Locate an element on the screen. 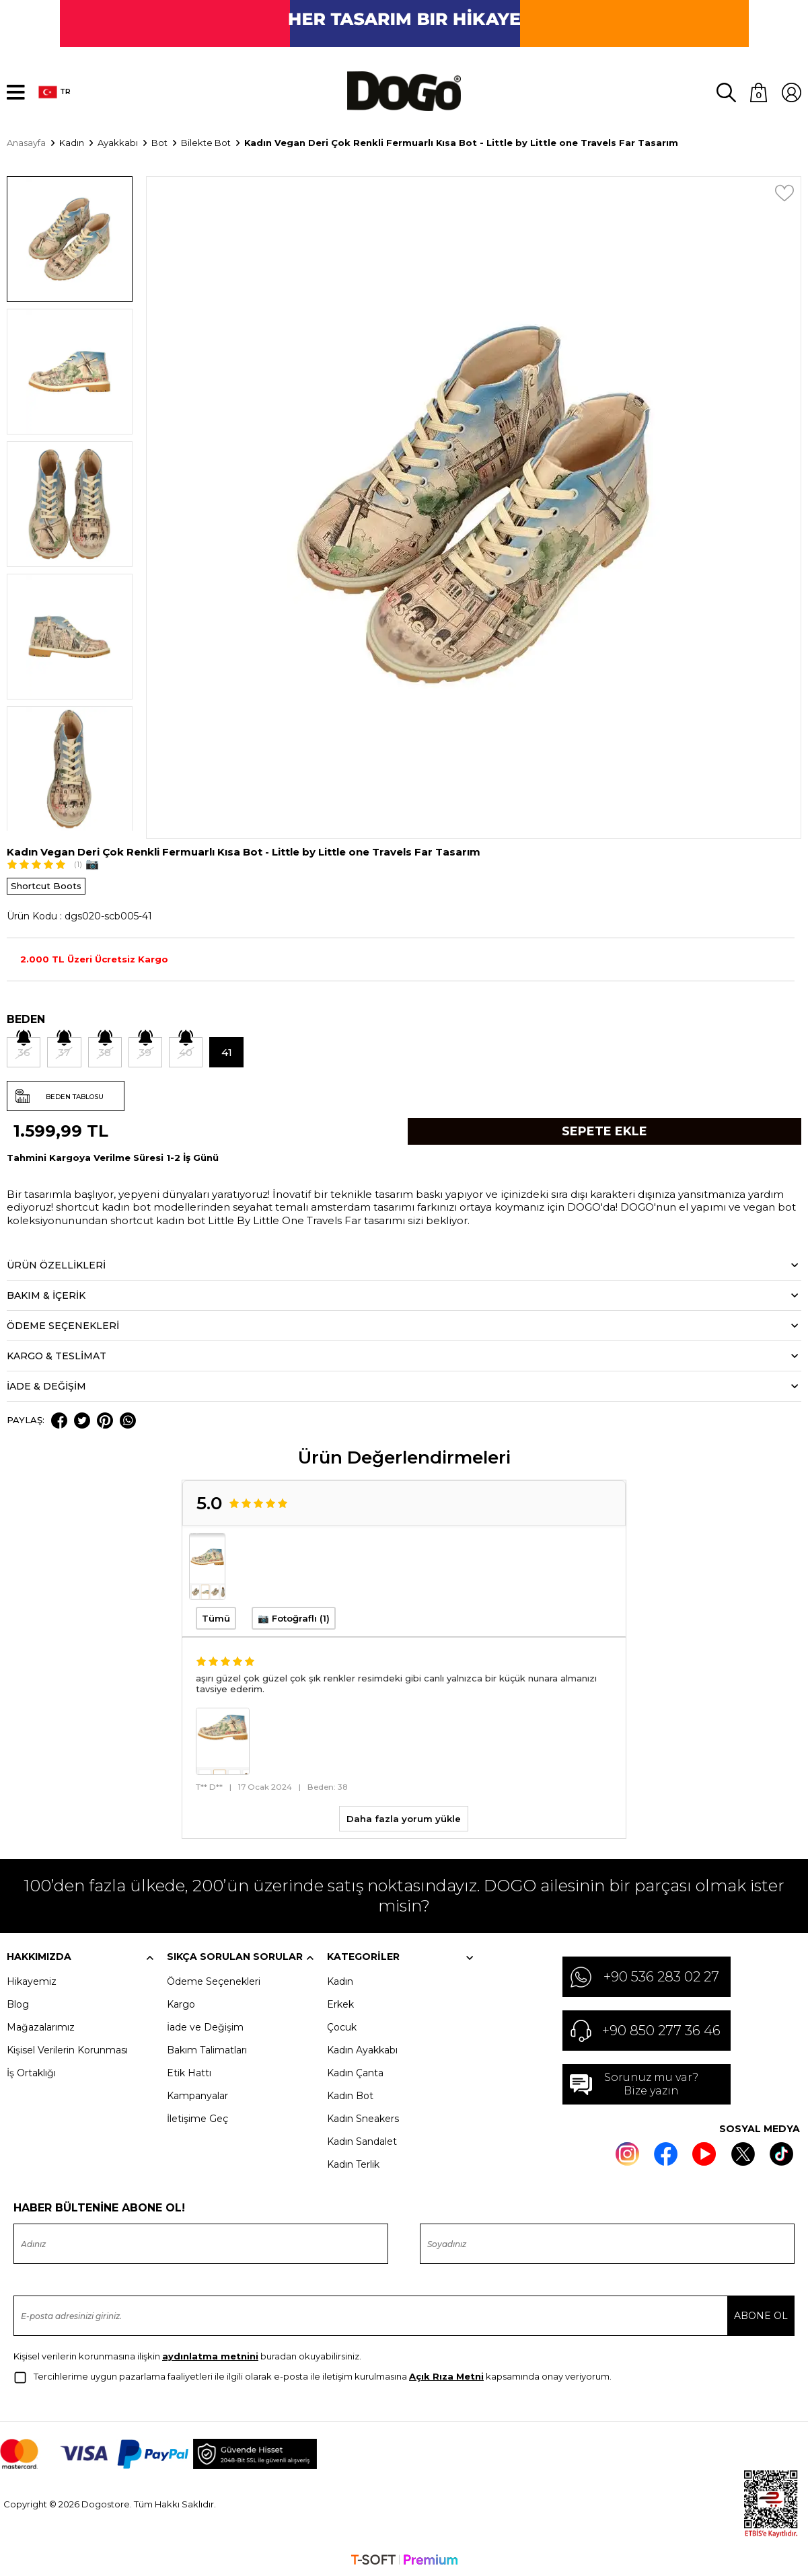 The image size is (808, 2576). Hikayemiz is located at coordinates (32, 1981).